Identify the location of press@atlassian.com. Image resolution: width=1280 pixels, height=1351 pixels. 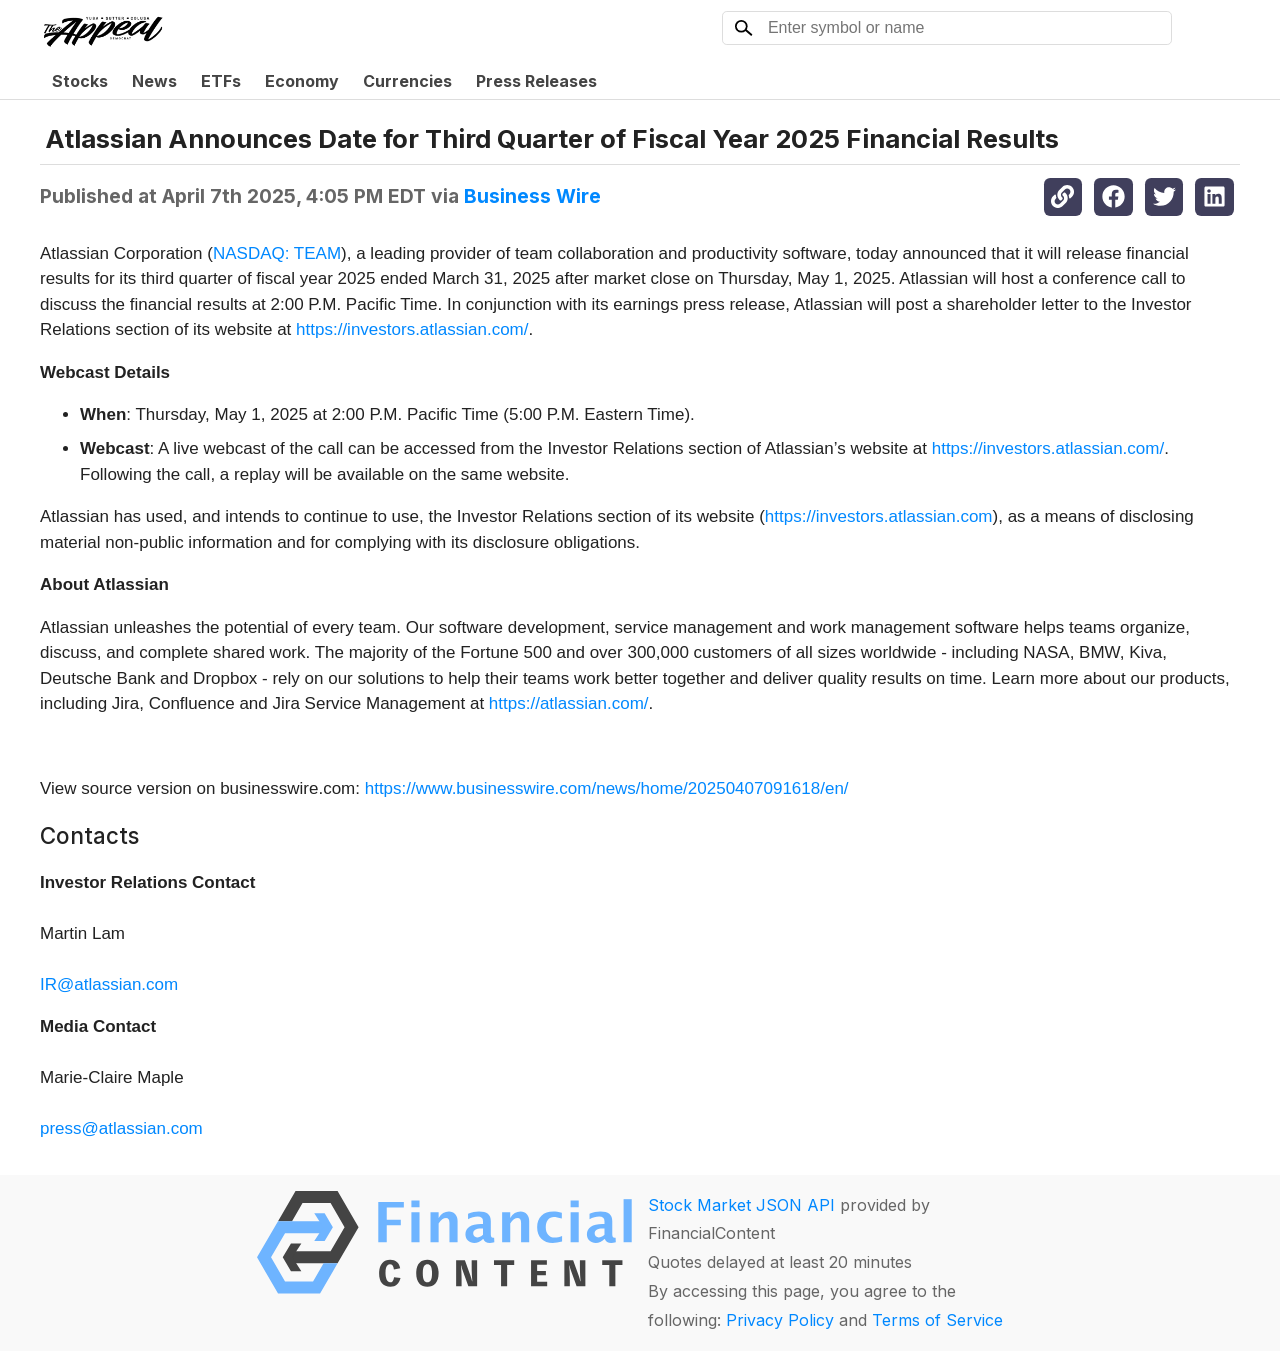
(121, 1128).